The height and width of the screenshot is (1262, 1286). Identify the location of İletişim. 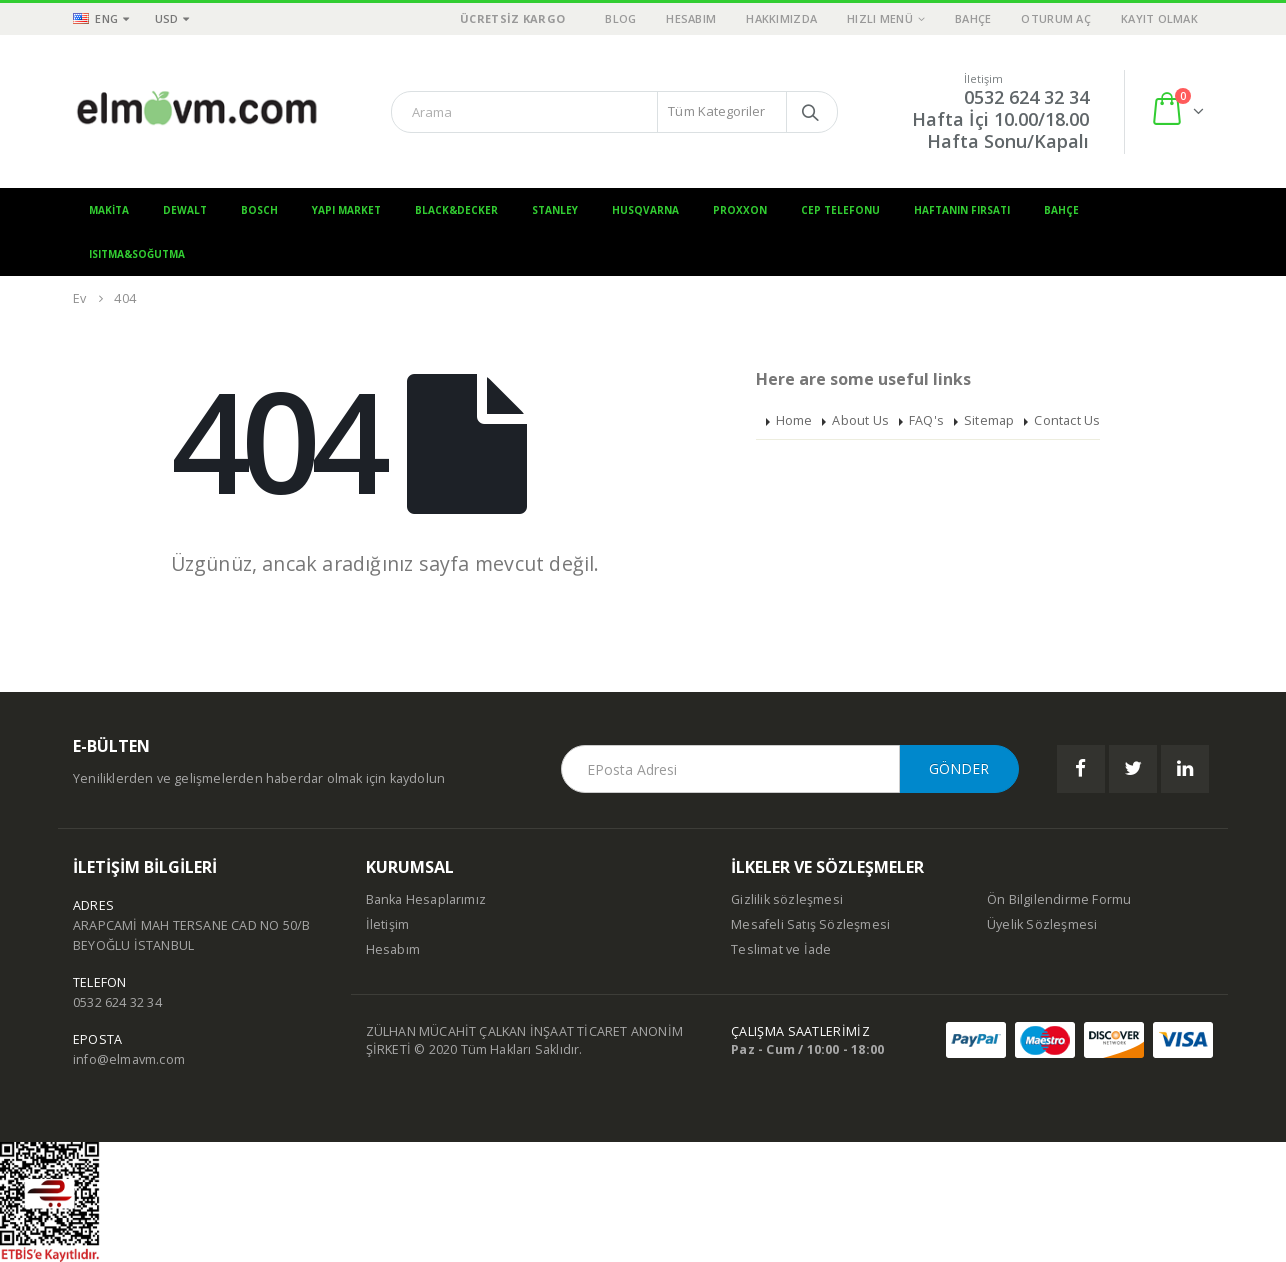
(388, 924).